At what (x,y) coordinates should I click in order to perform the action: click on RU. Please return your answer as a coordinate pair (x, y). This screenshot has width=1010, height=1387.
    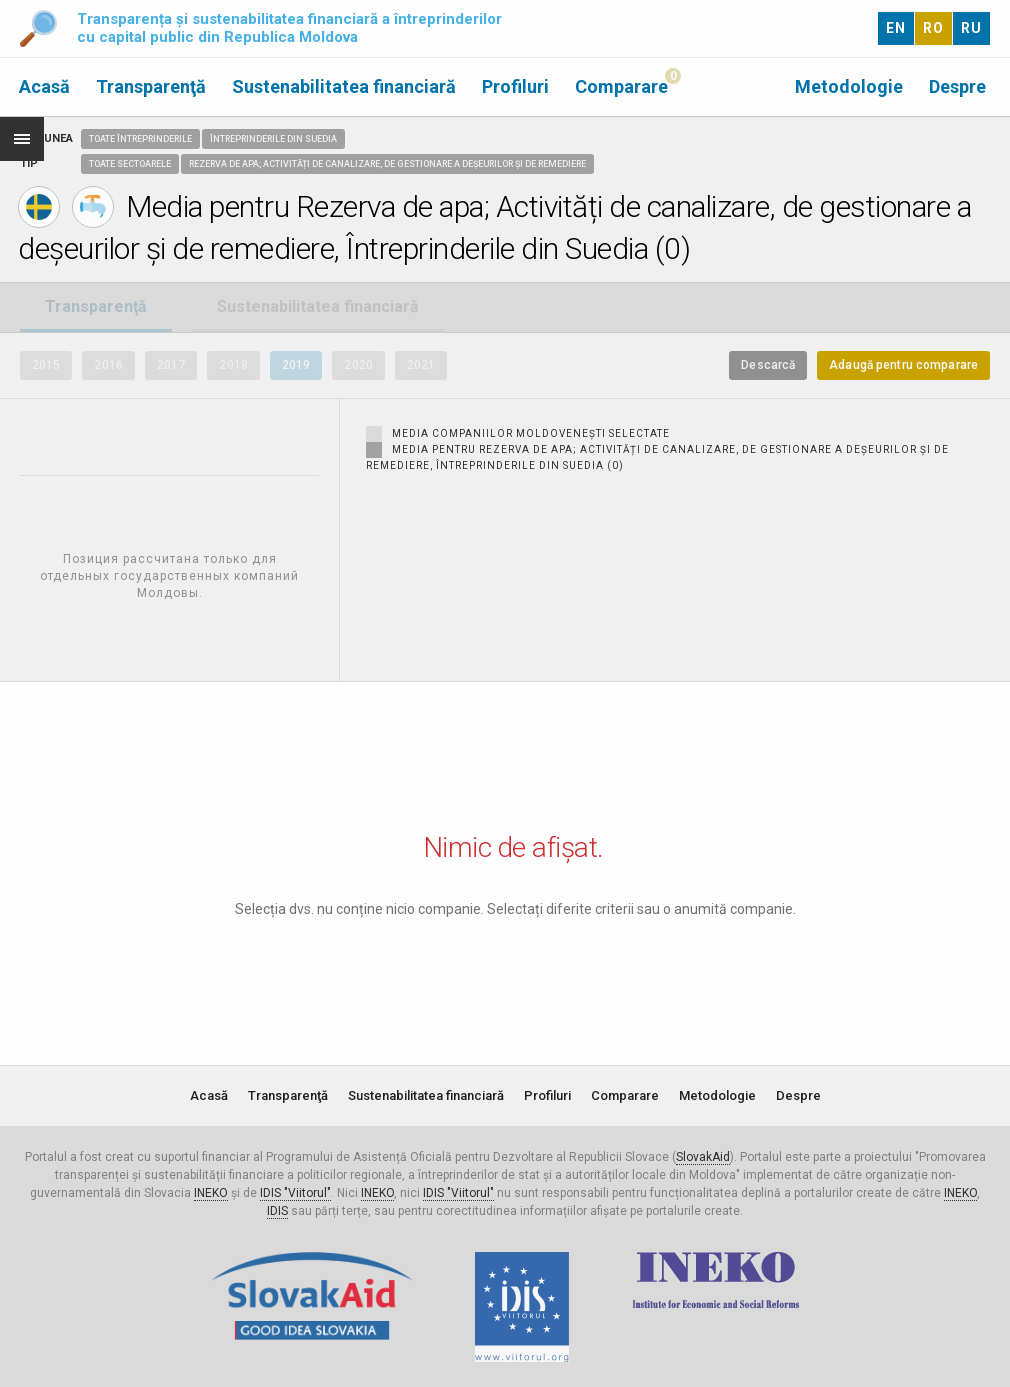
    Looking at the image, I should click on (971, 28).